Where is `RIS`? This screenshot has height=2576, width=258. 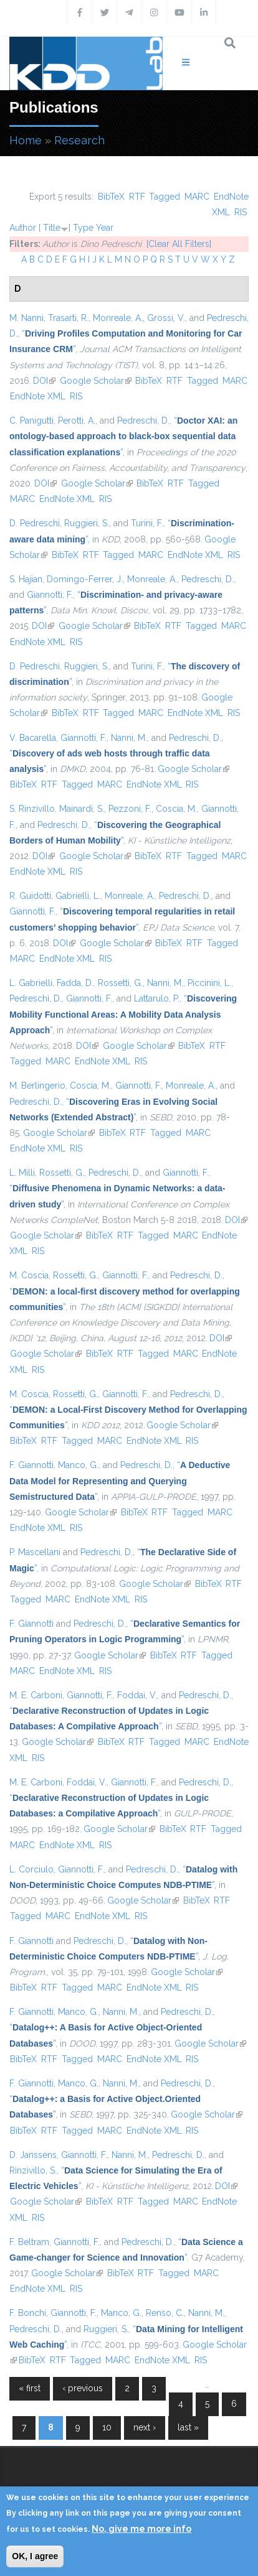
RIS is located at coordinates (240, 212).